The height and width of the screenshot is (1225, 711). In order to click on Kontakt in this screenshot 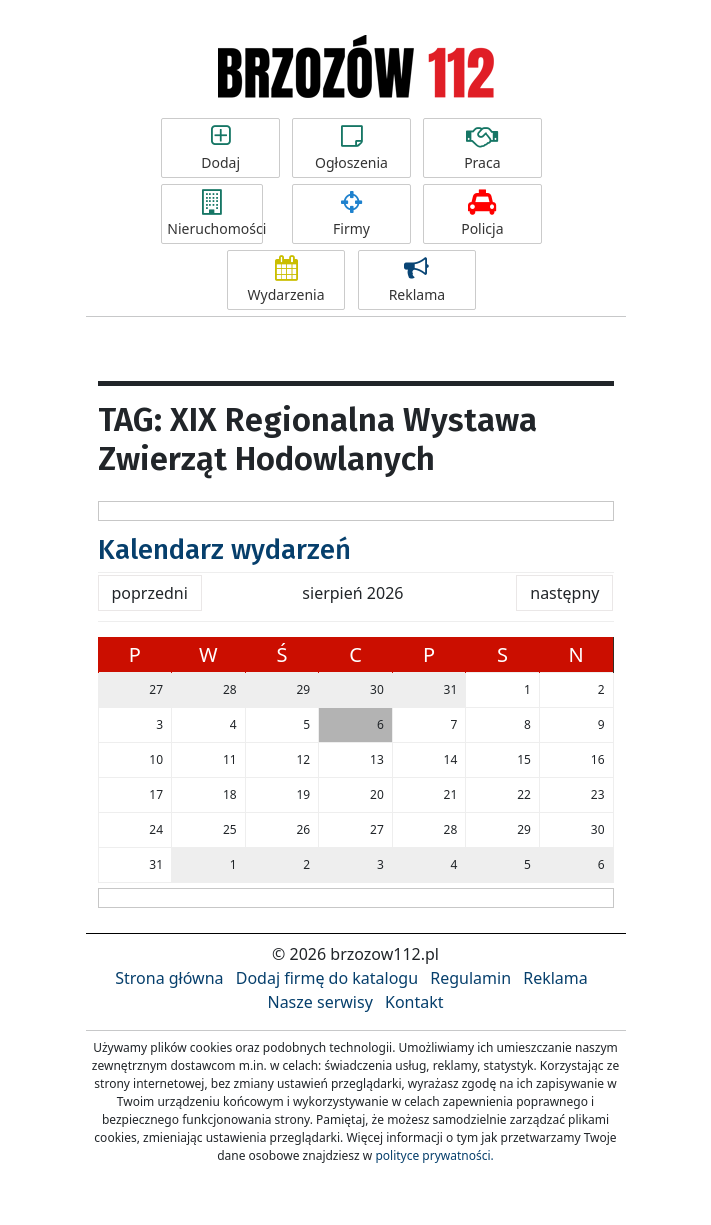, I will do `click(414, 1002)`.